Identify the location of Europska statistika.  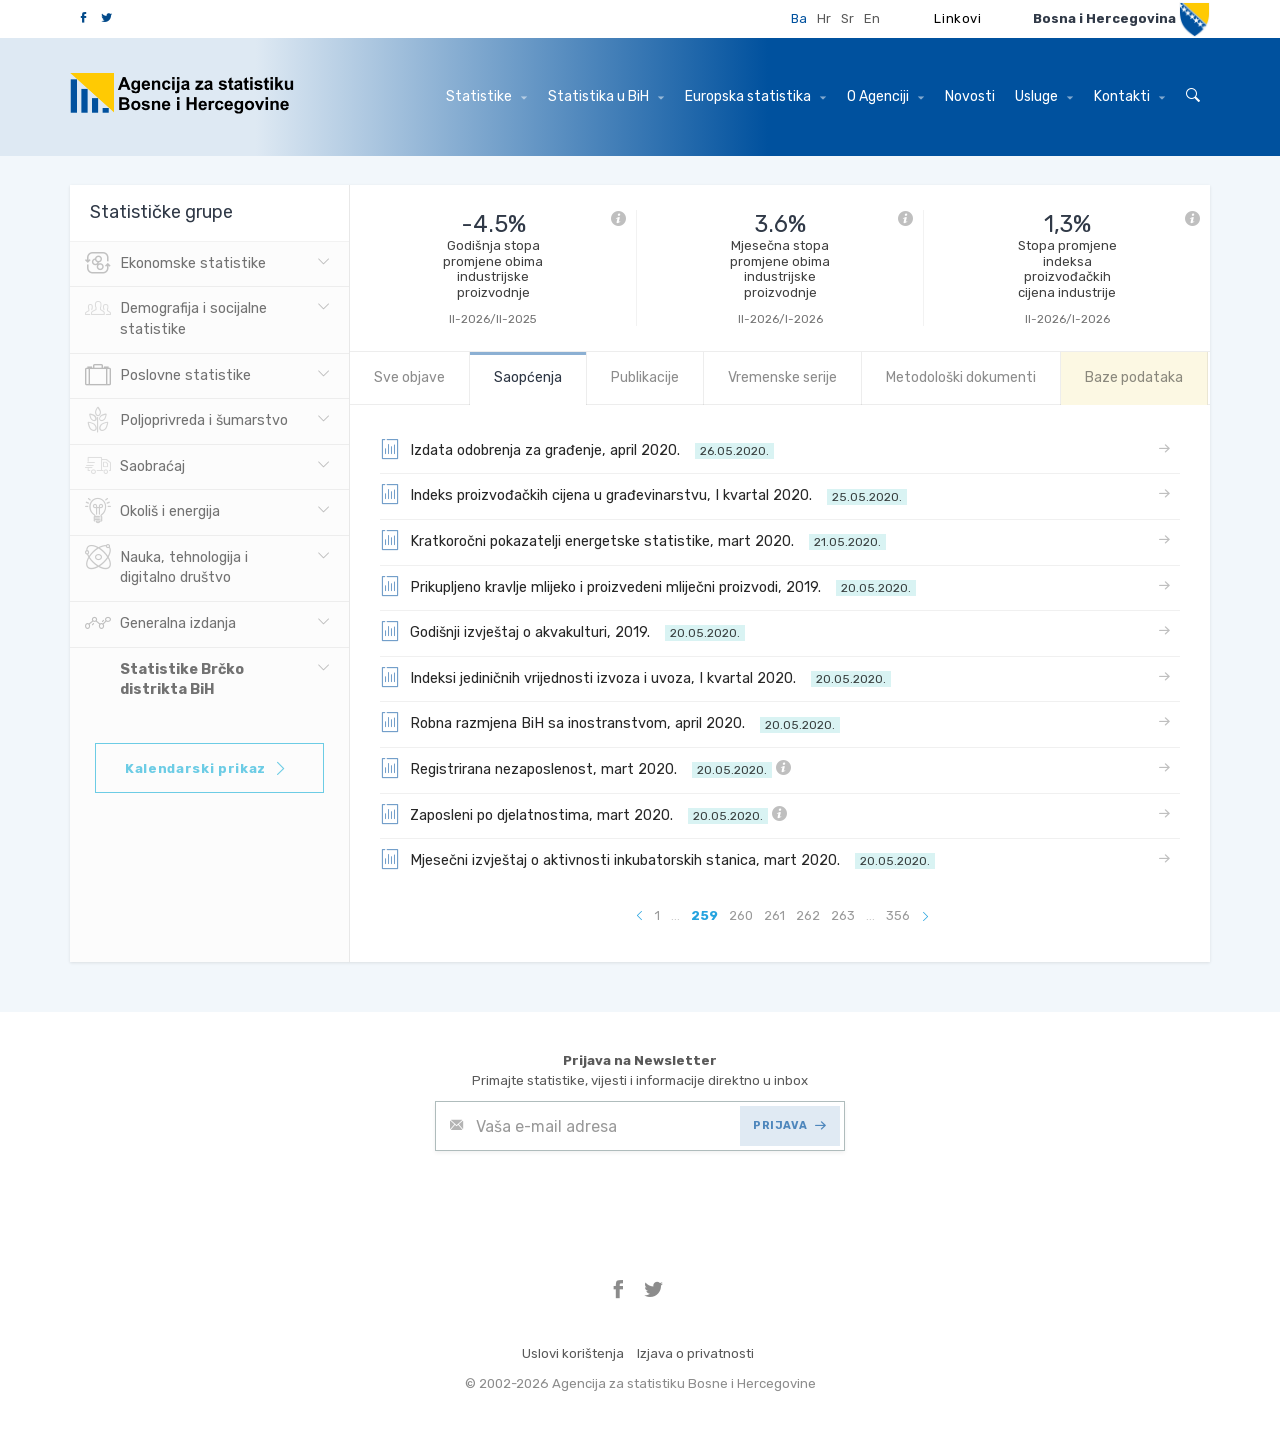
(755, 96).